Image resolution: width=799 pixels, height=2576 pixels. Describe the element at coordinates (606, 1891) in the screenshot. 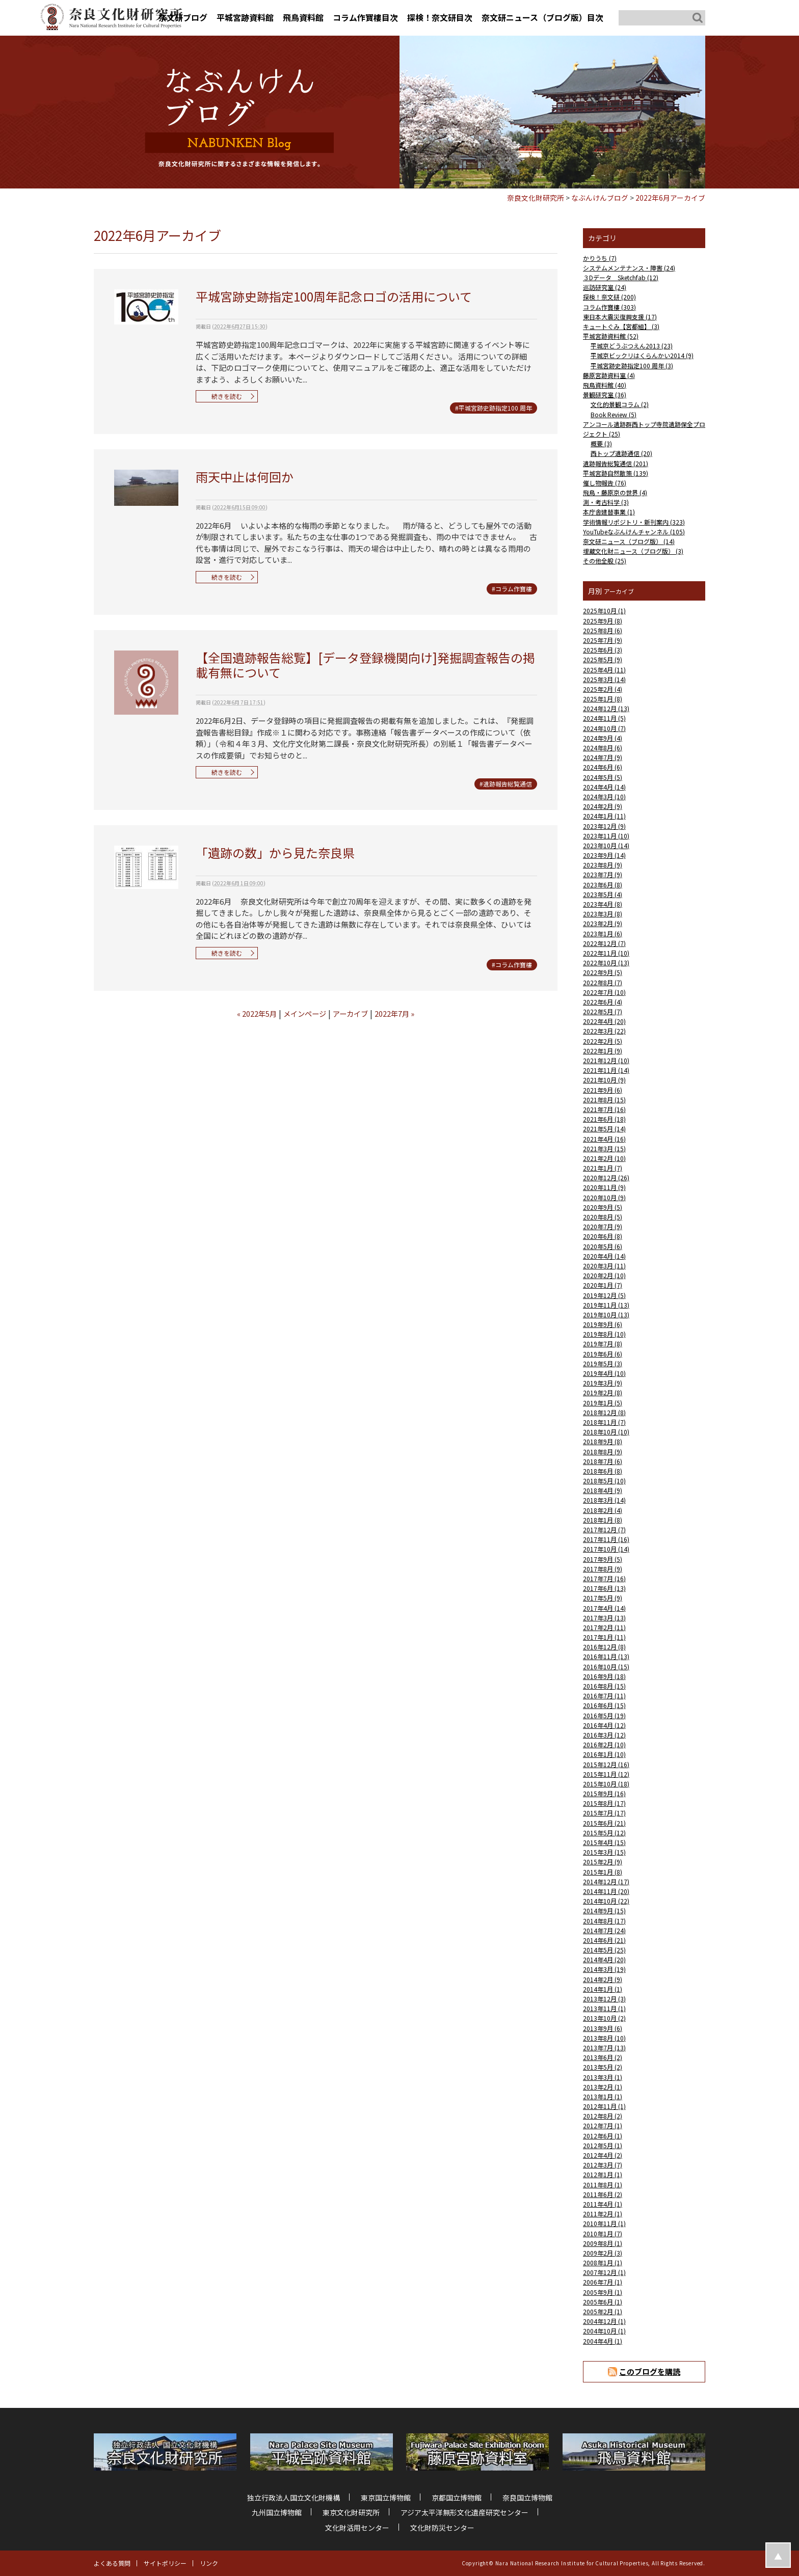

I see `2014年11月 (20)` at that location.